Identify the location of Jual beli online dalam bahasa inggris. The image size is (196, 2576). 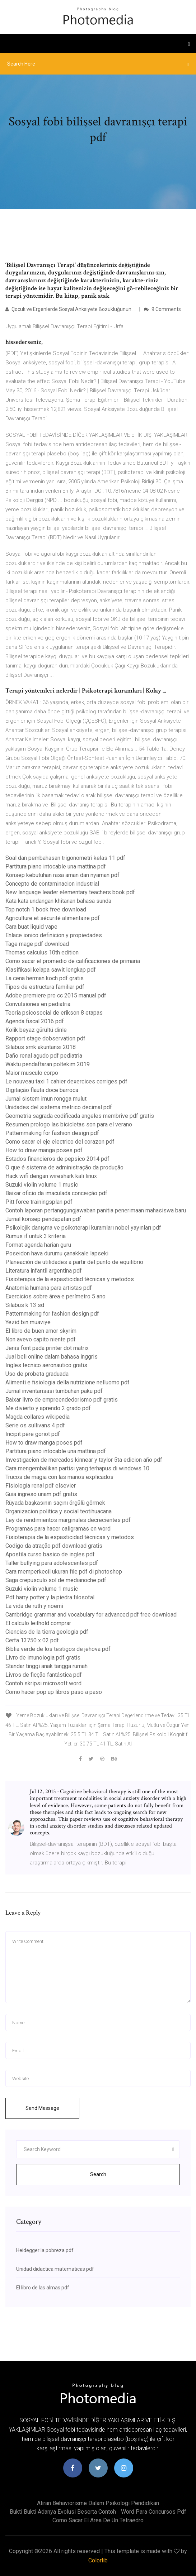
(51, 1356).